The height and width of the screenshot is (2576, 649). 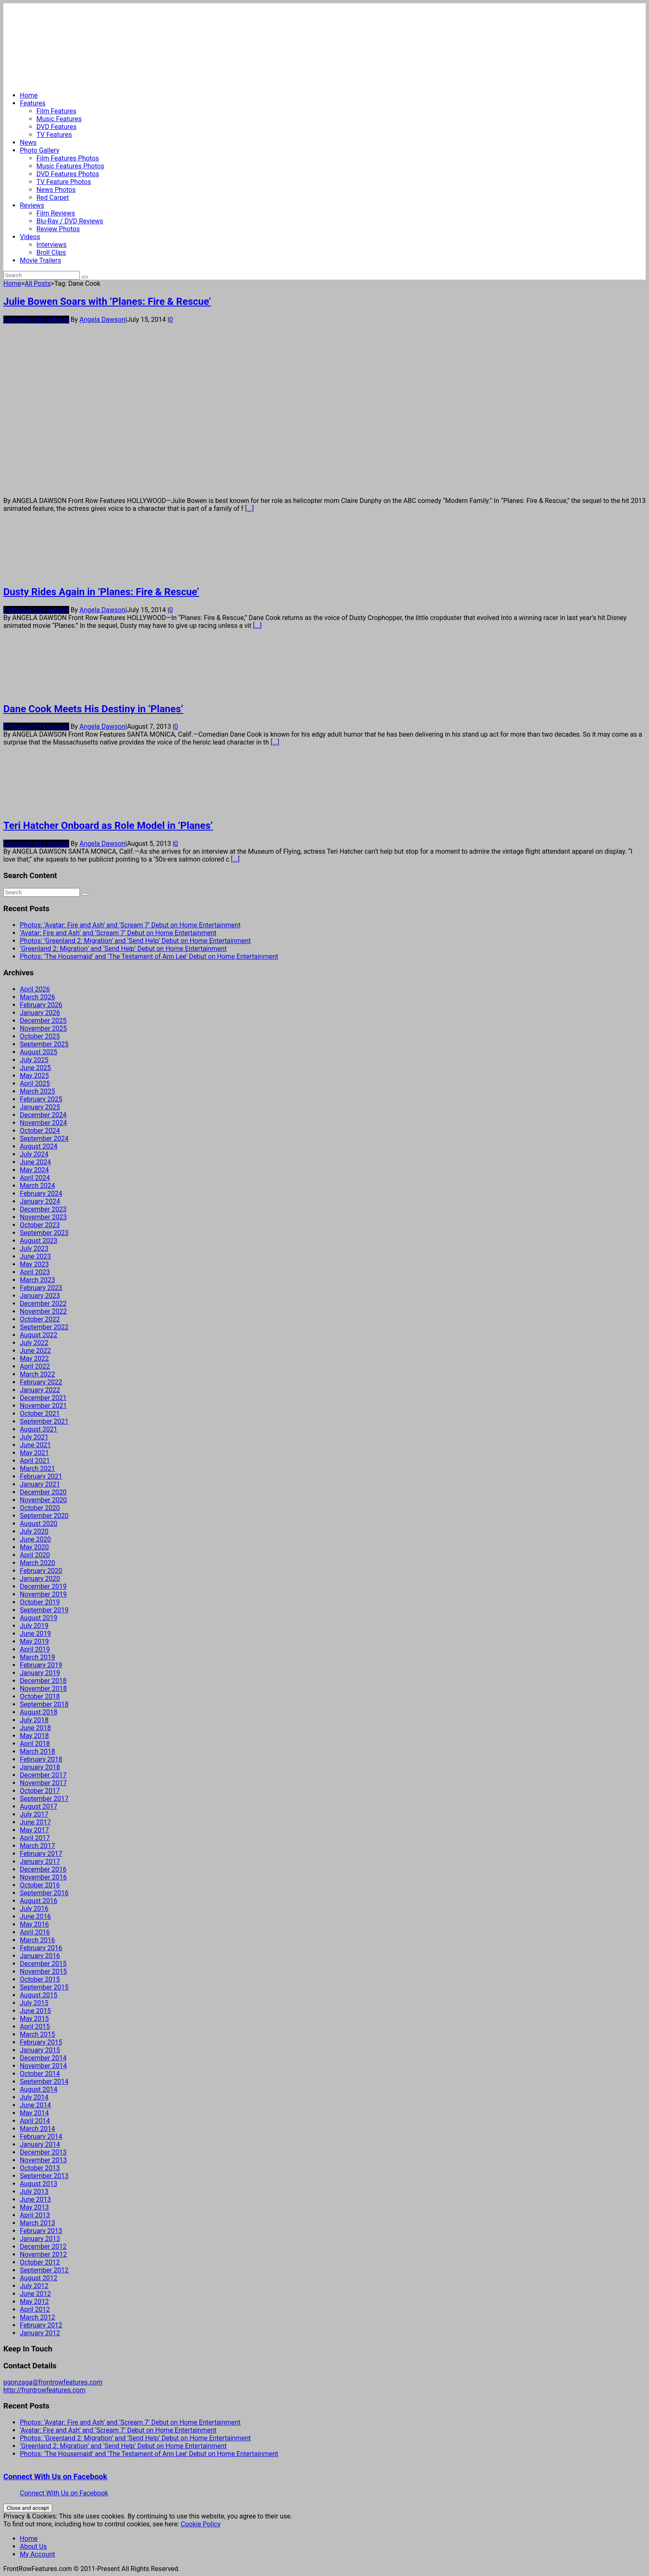 What do you see at coordinates (40, 1319) in the screenshot?
I see `October 2022` at bounding box center [40, 1319].